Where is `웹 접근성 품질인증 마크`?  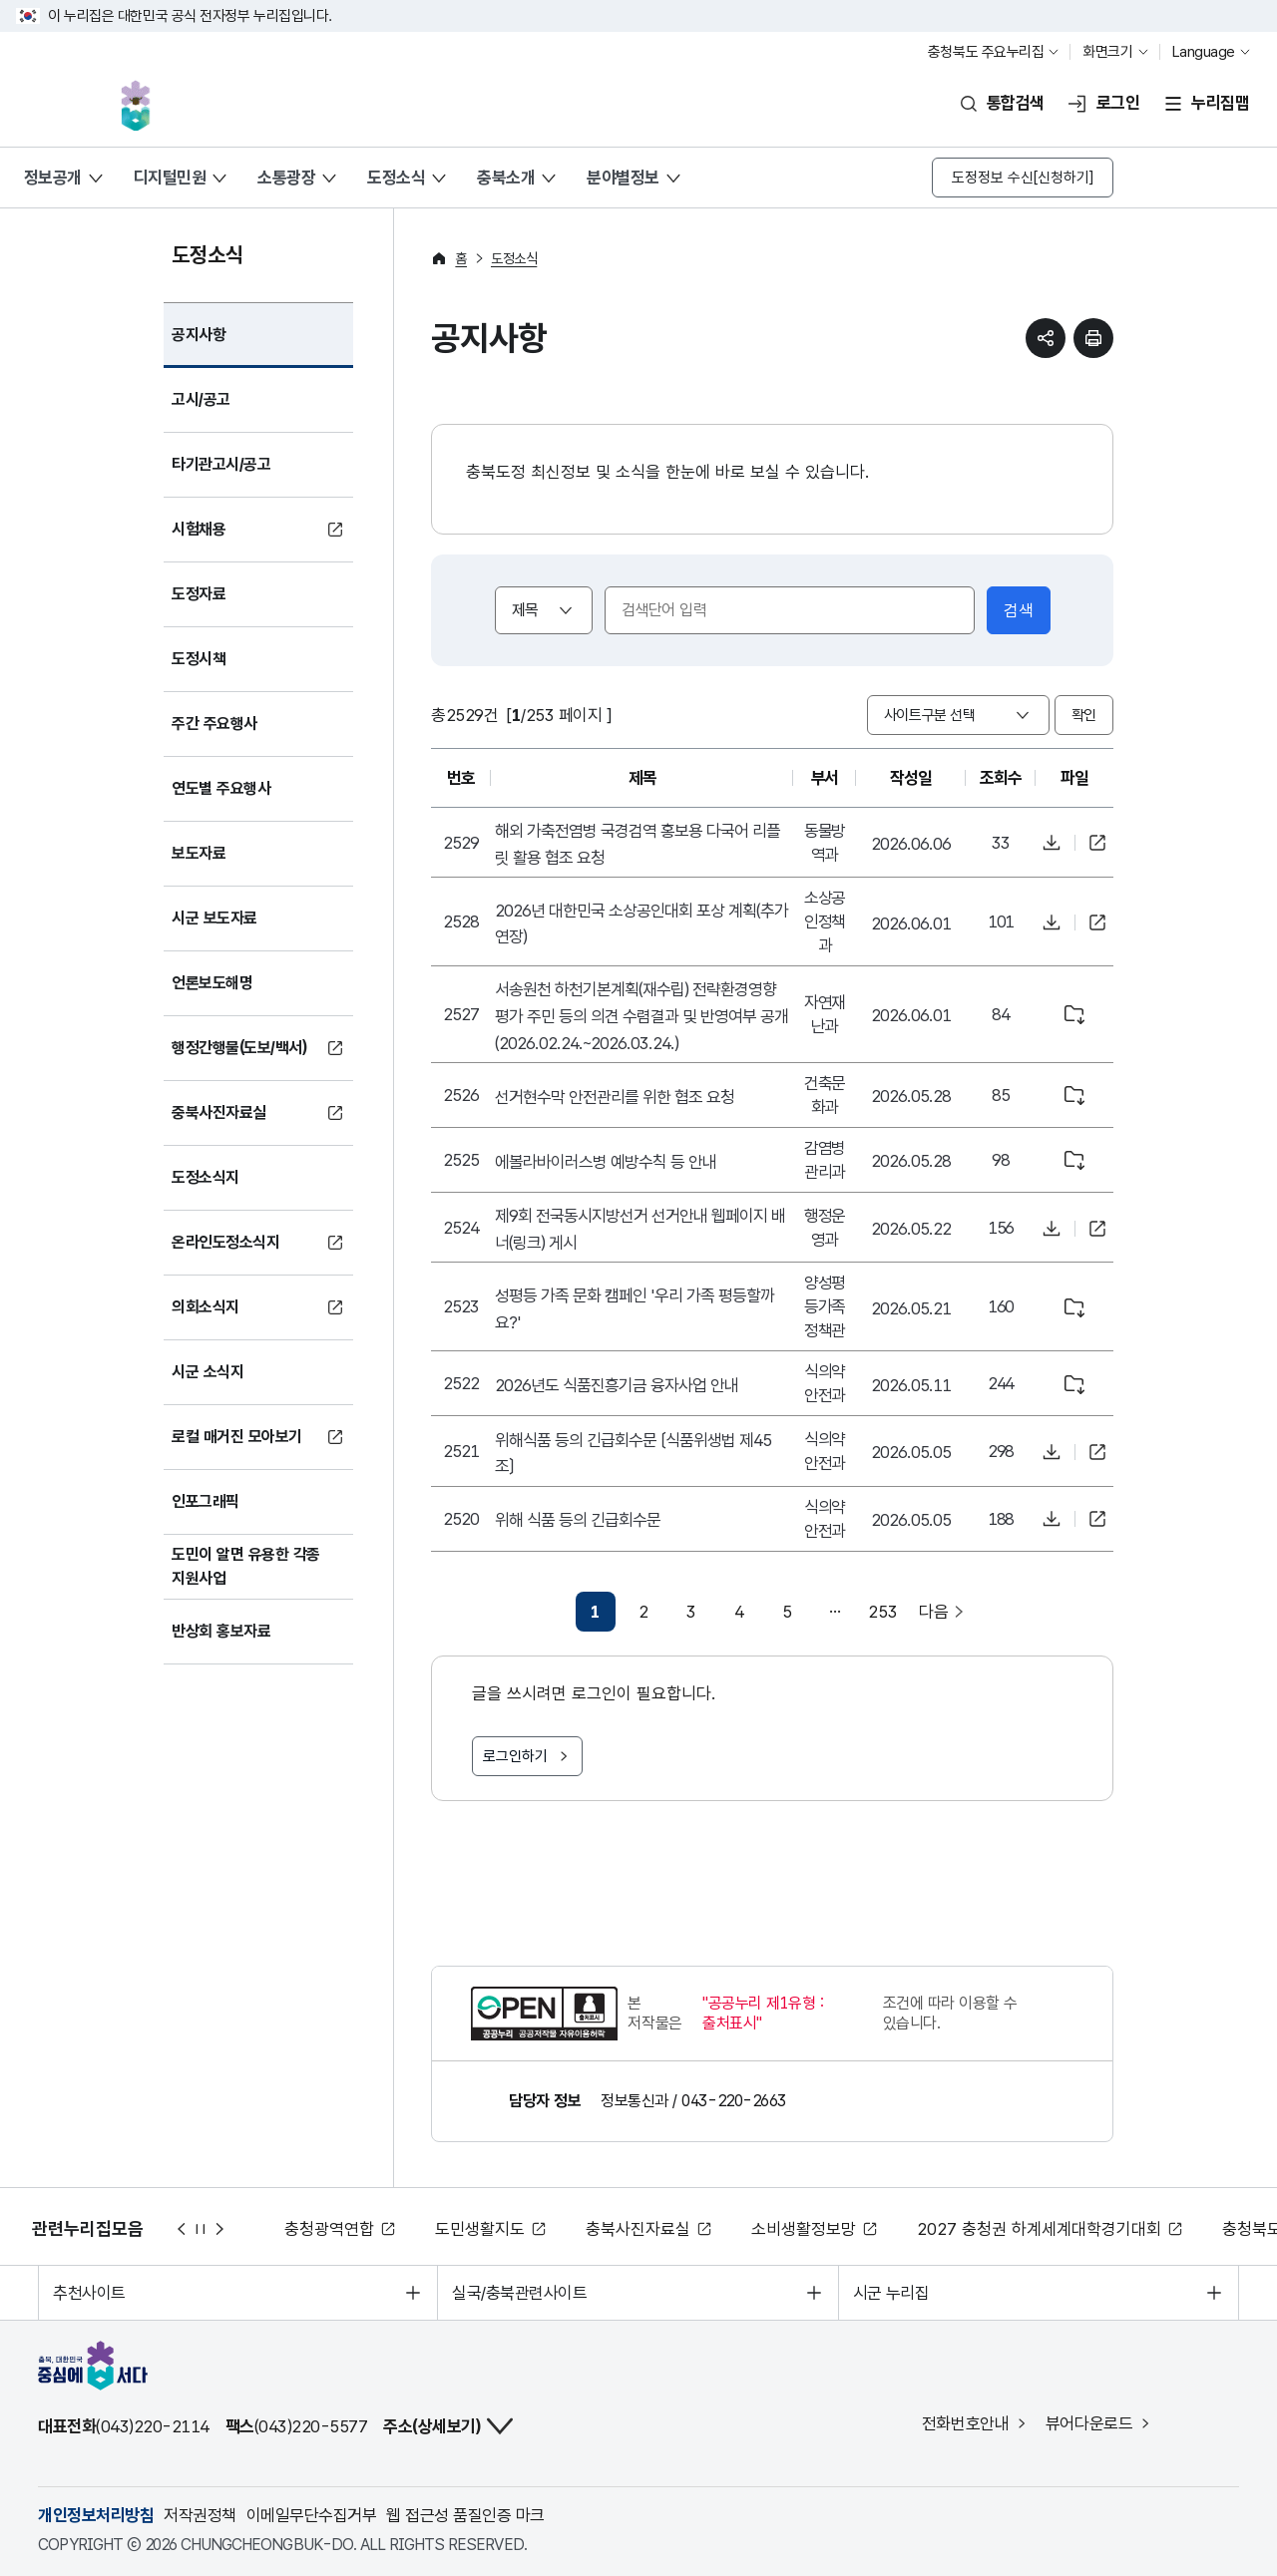
웹 접근성 품질인증 마크 is located at coordinates (465, 2515).